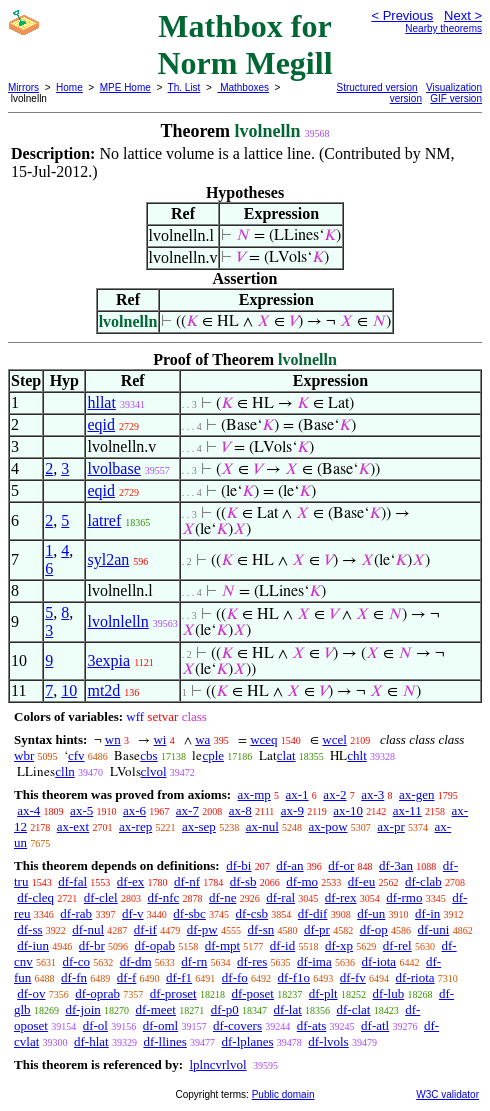  What do you see at coordinates (145, 929) in the screenshot?
I see `df-if` at bounding box center [145, 929].